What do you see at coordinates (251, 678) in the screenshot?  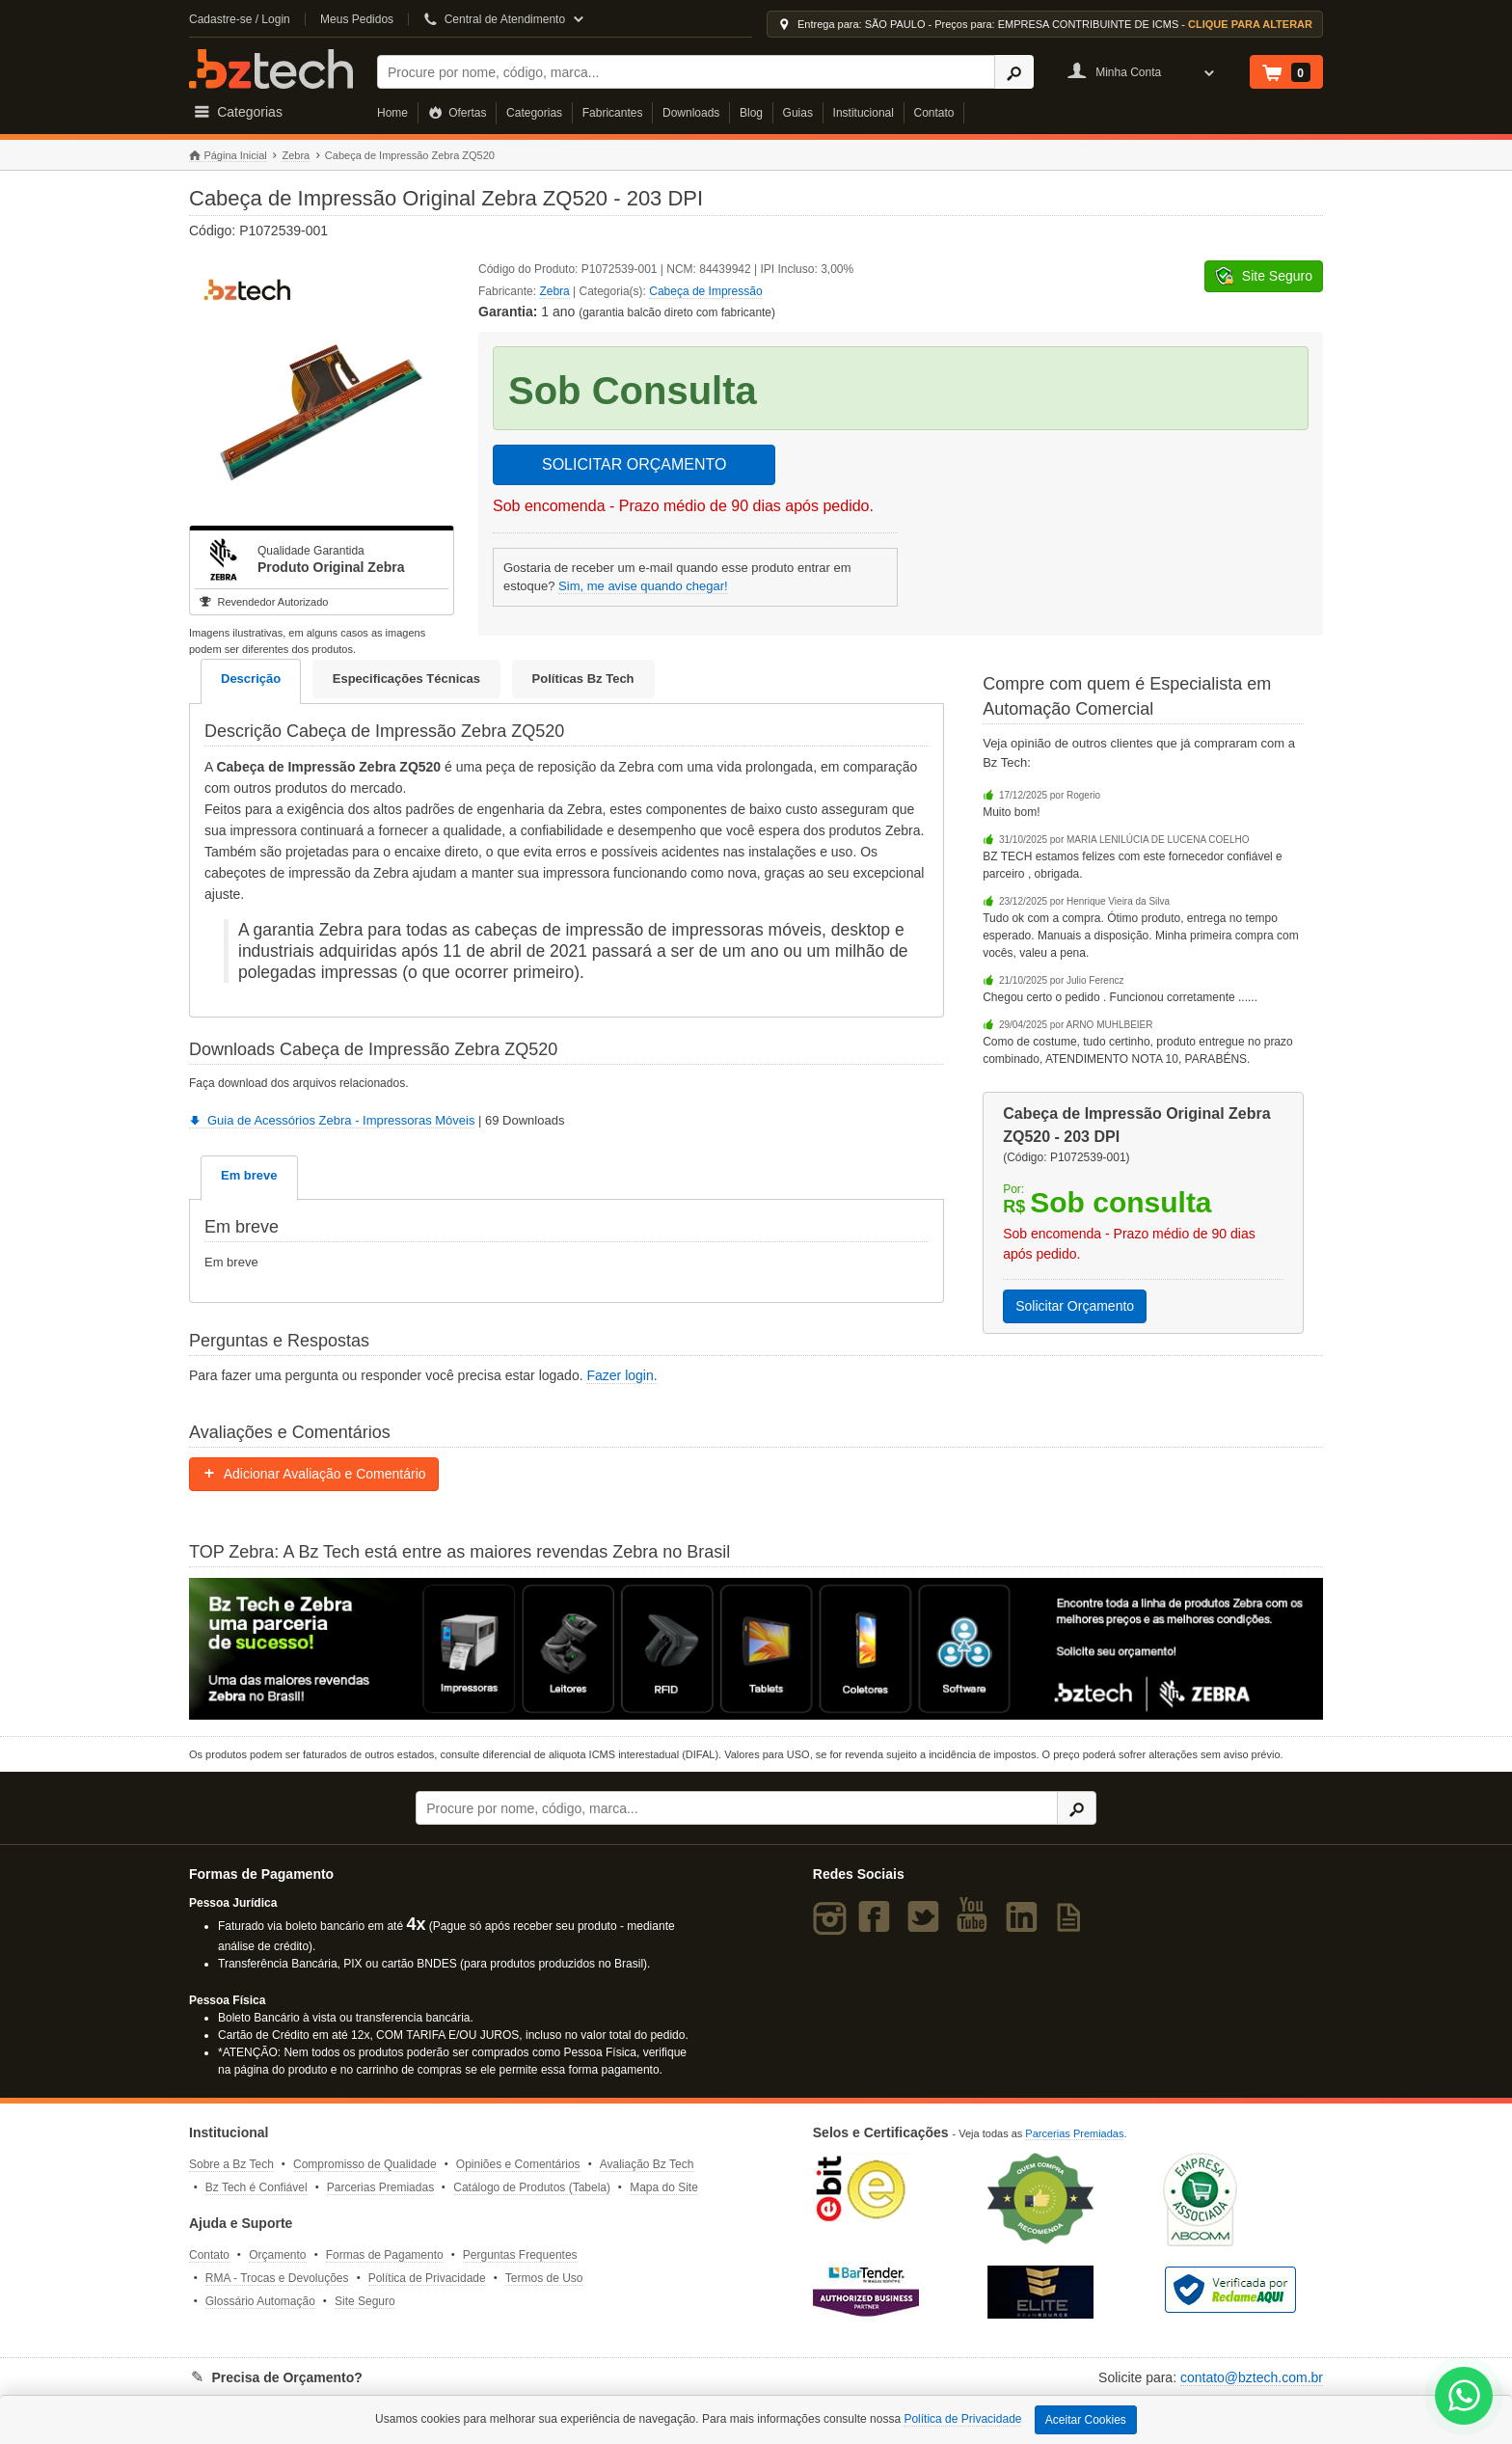 I see `Descrição` at bounding box center [251, 678].